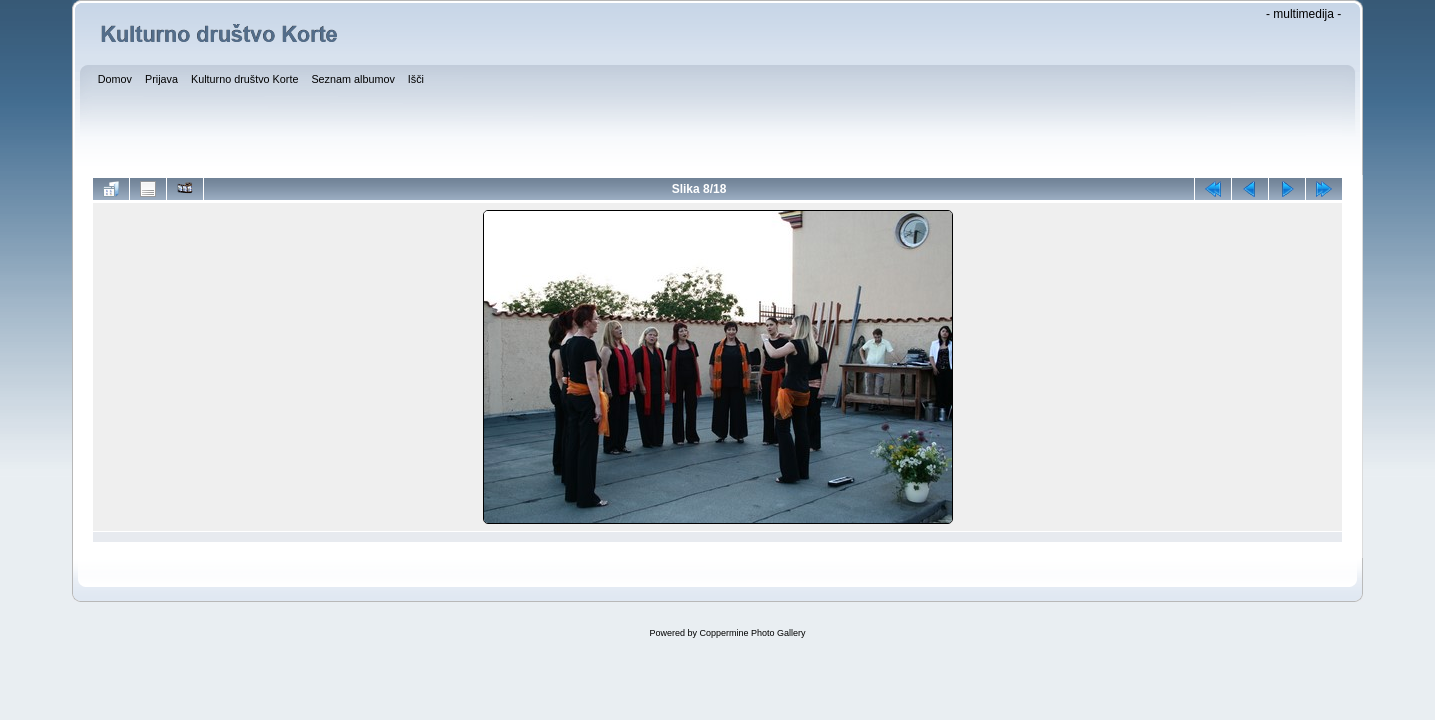 Image resolution: width=1435 pixels, height=720 pixels. Describe the element at coordinates (752, 633) in the screenshot. I see `Coppermine Photo Gallery` at that location.